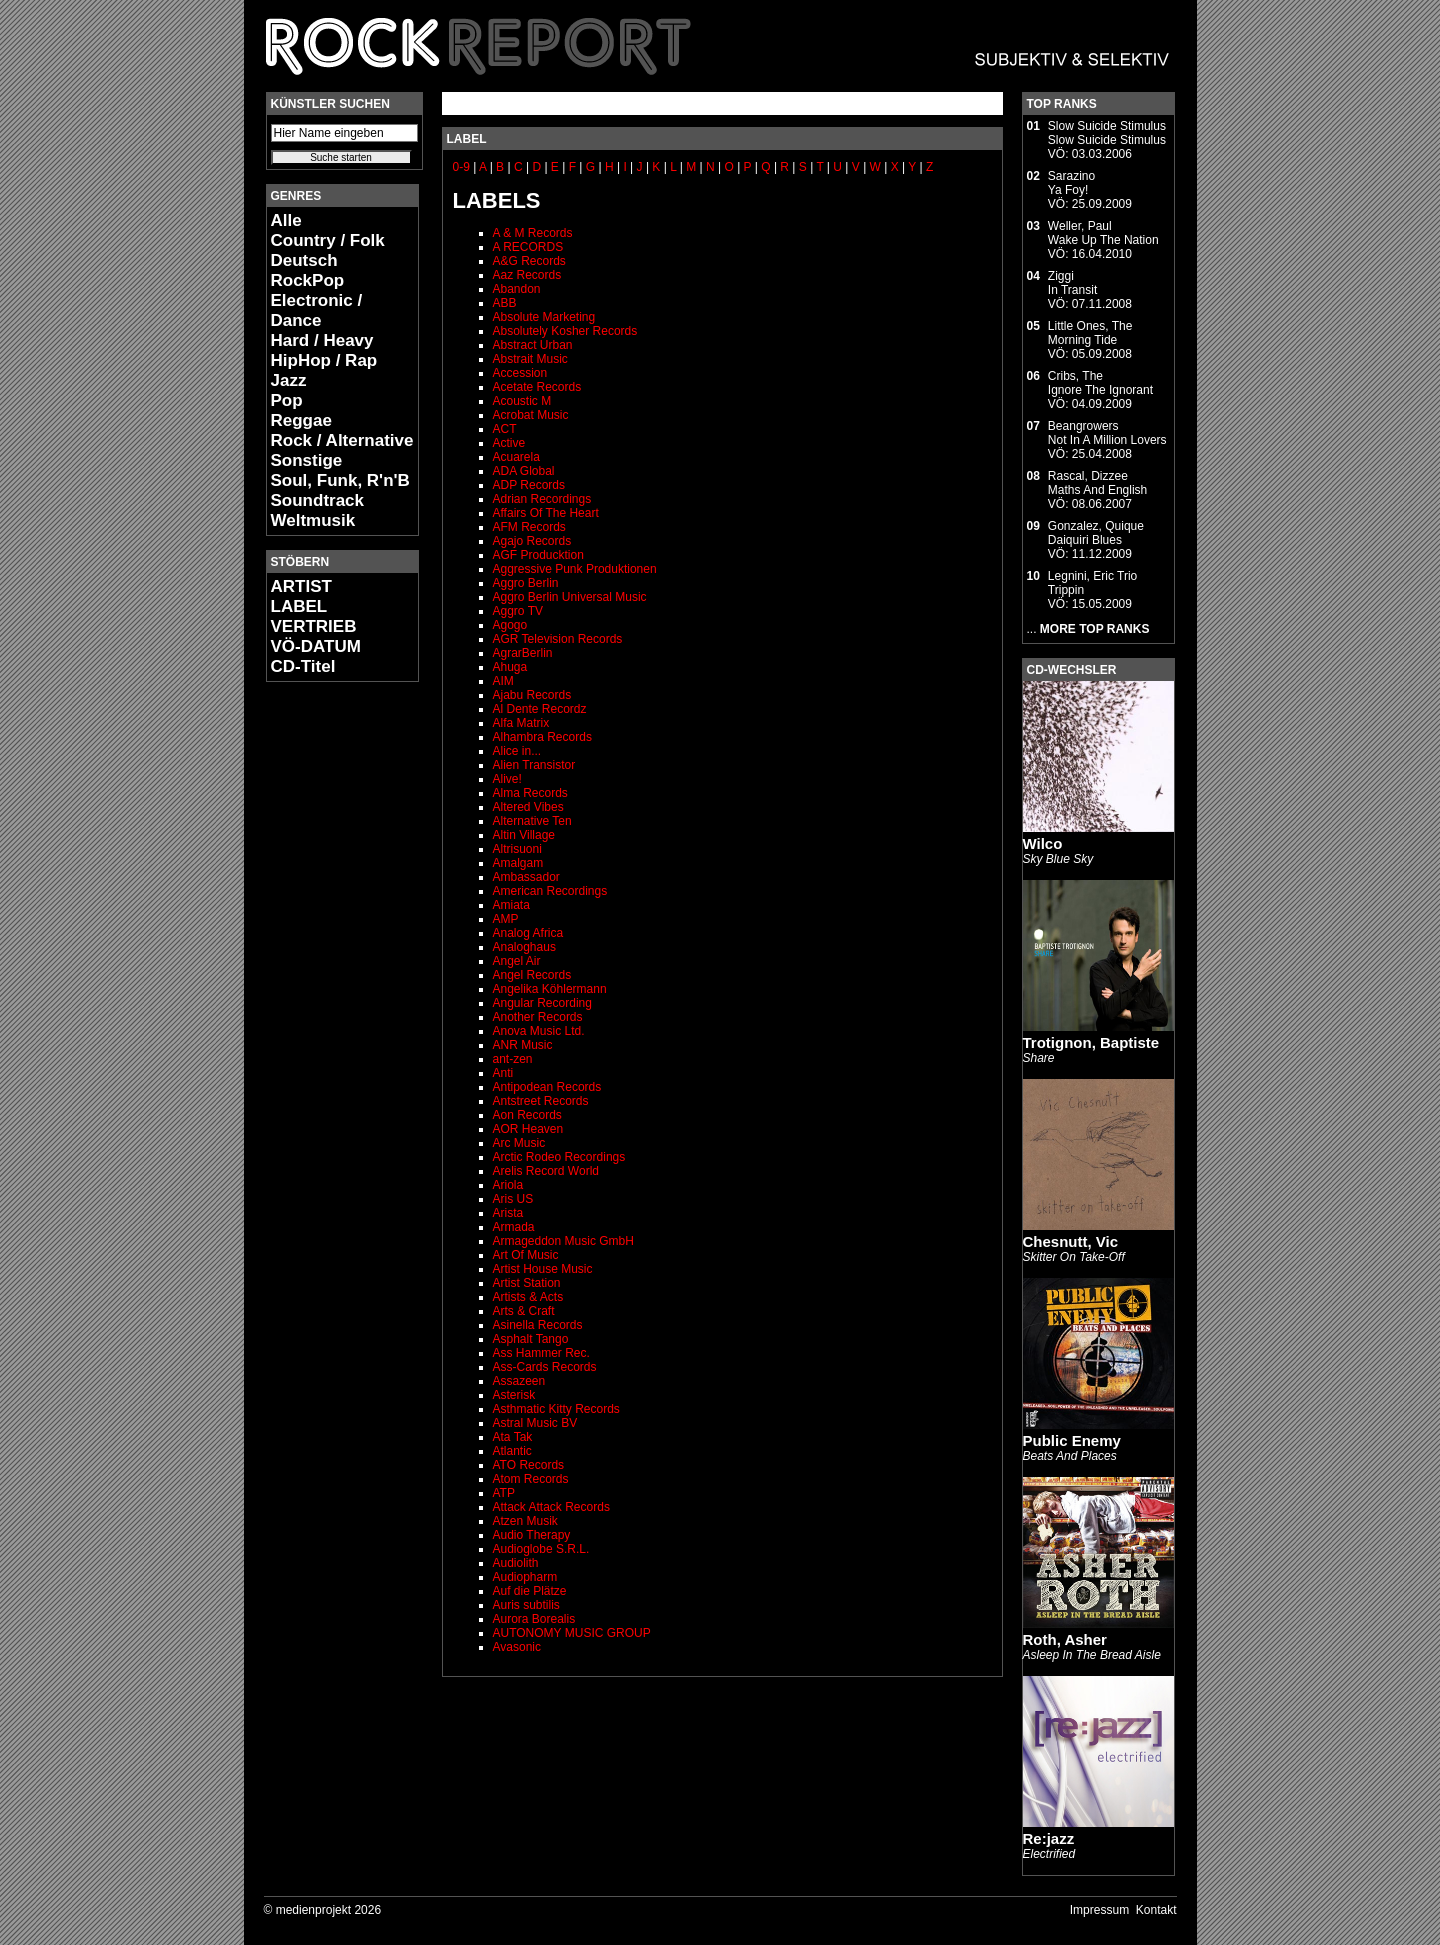 The height and width of the screenshot is (1945, 1440). I want to click on CD-Titel, so click(303, 666).